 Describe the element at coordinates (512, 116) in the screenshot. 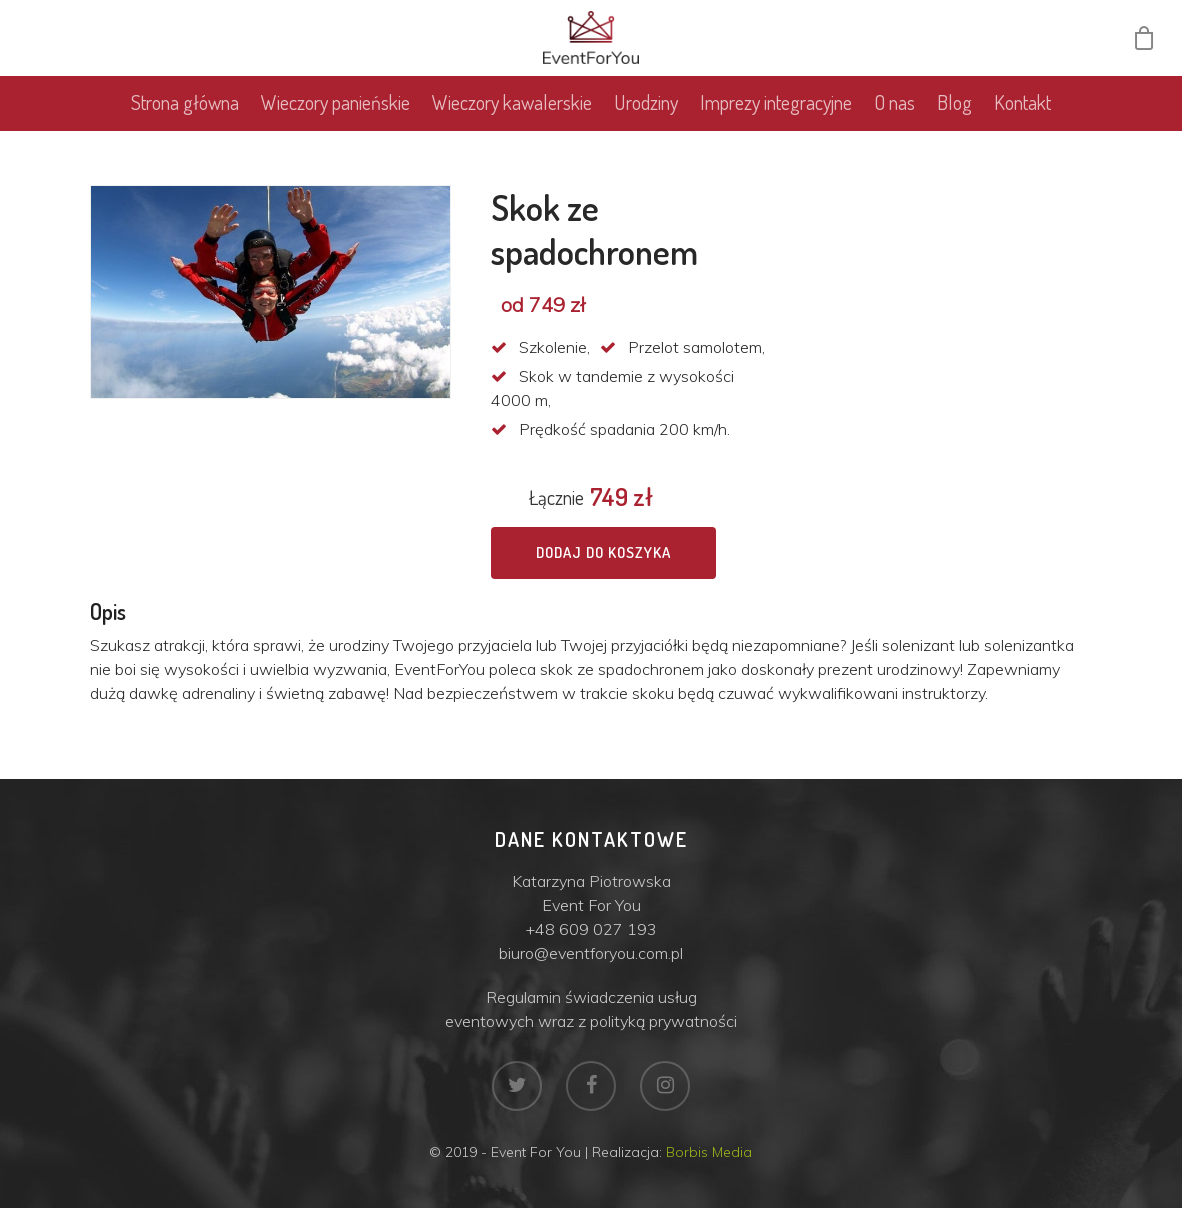

I see `Wieczory kawalerskie` at that location.